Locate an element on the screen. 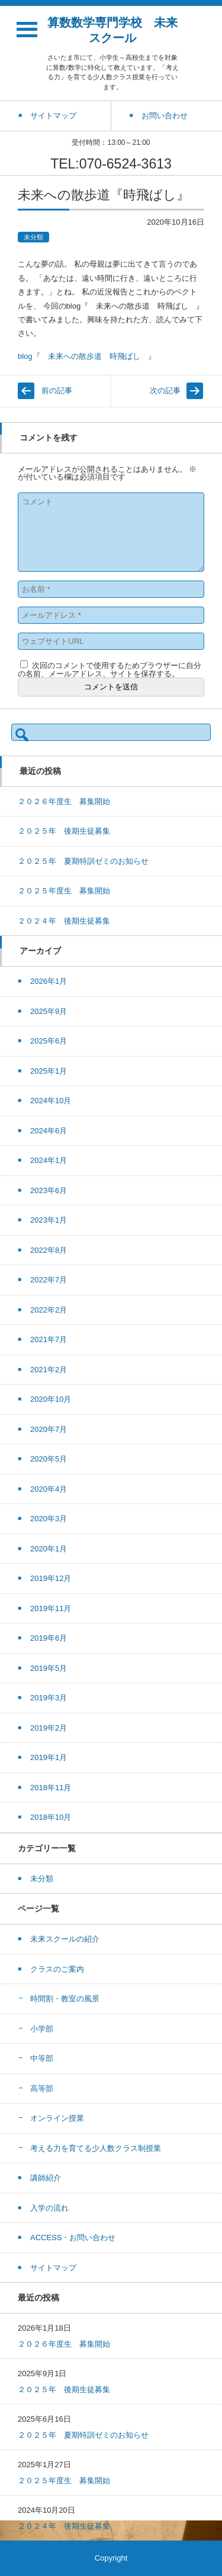 The height and width of the screenshot is (2576, 222). 2023年6月 is located at coordinates (48, 1190).